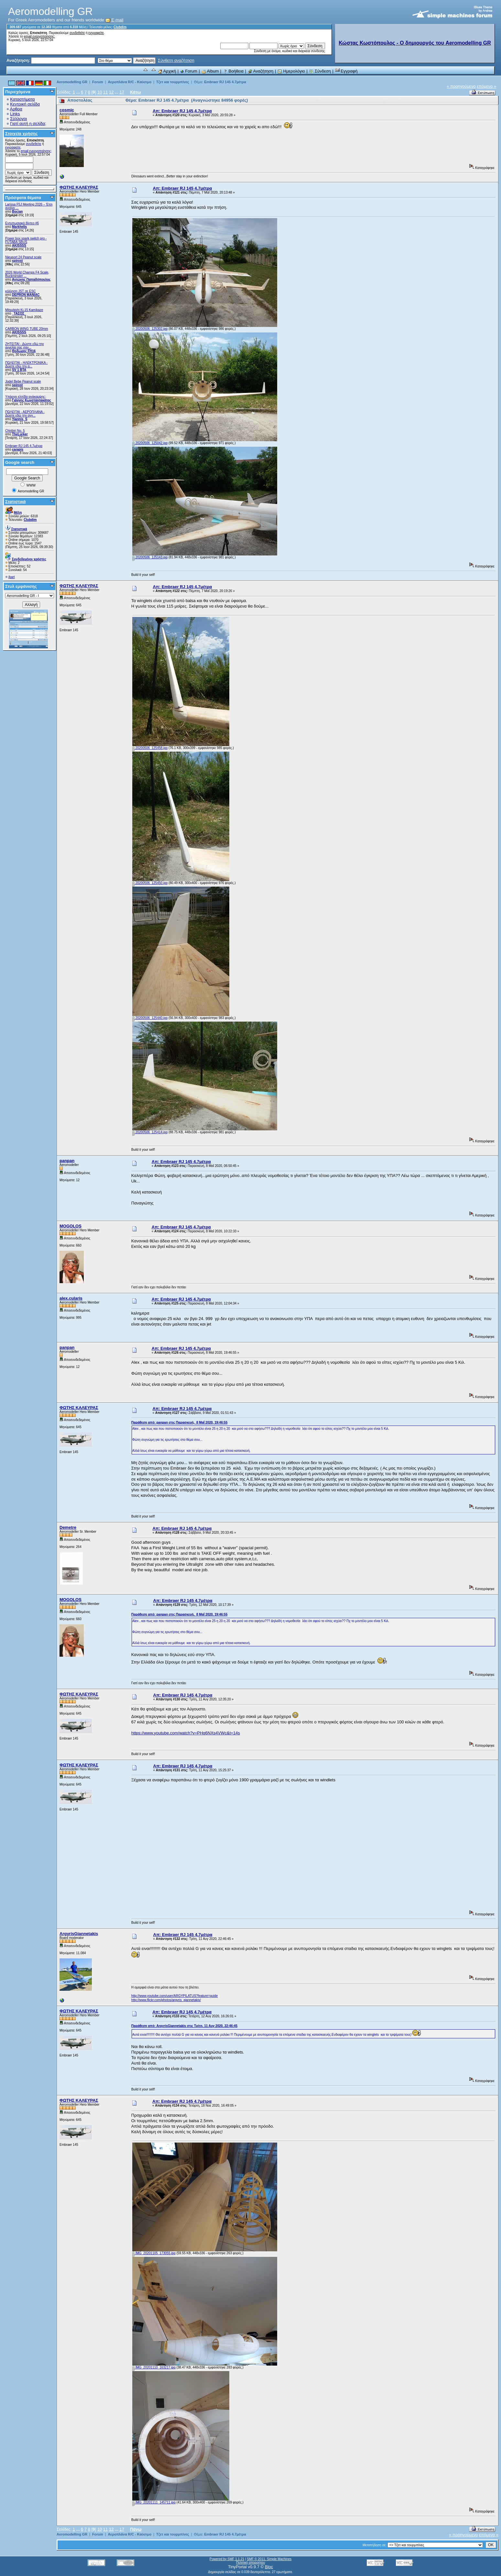  I want to click on 20200506_125440.jpg, so click(150, 1018).